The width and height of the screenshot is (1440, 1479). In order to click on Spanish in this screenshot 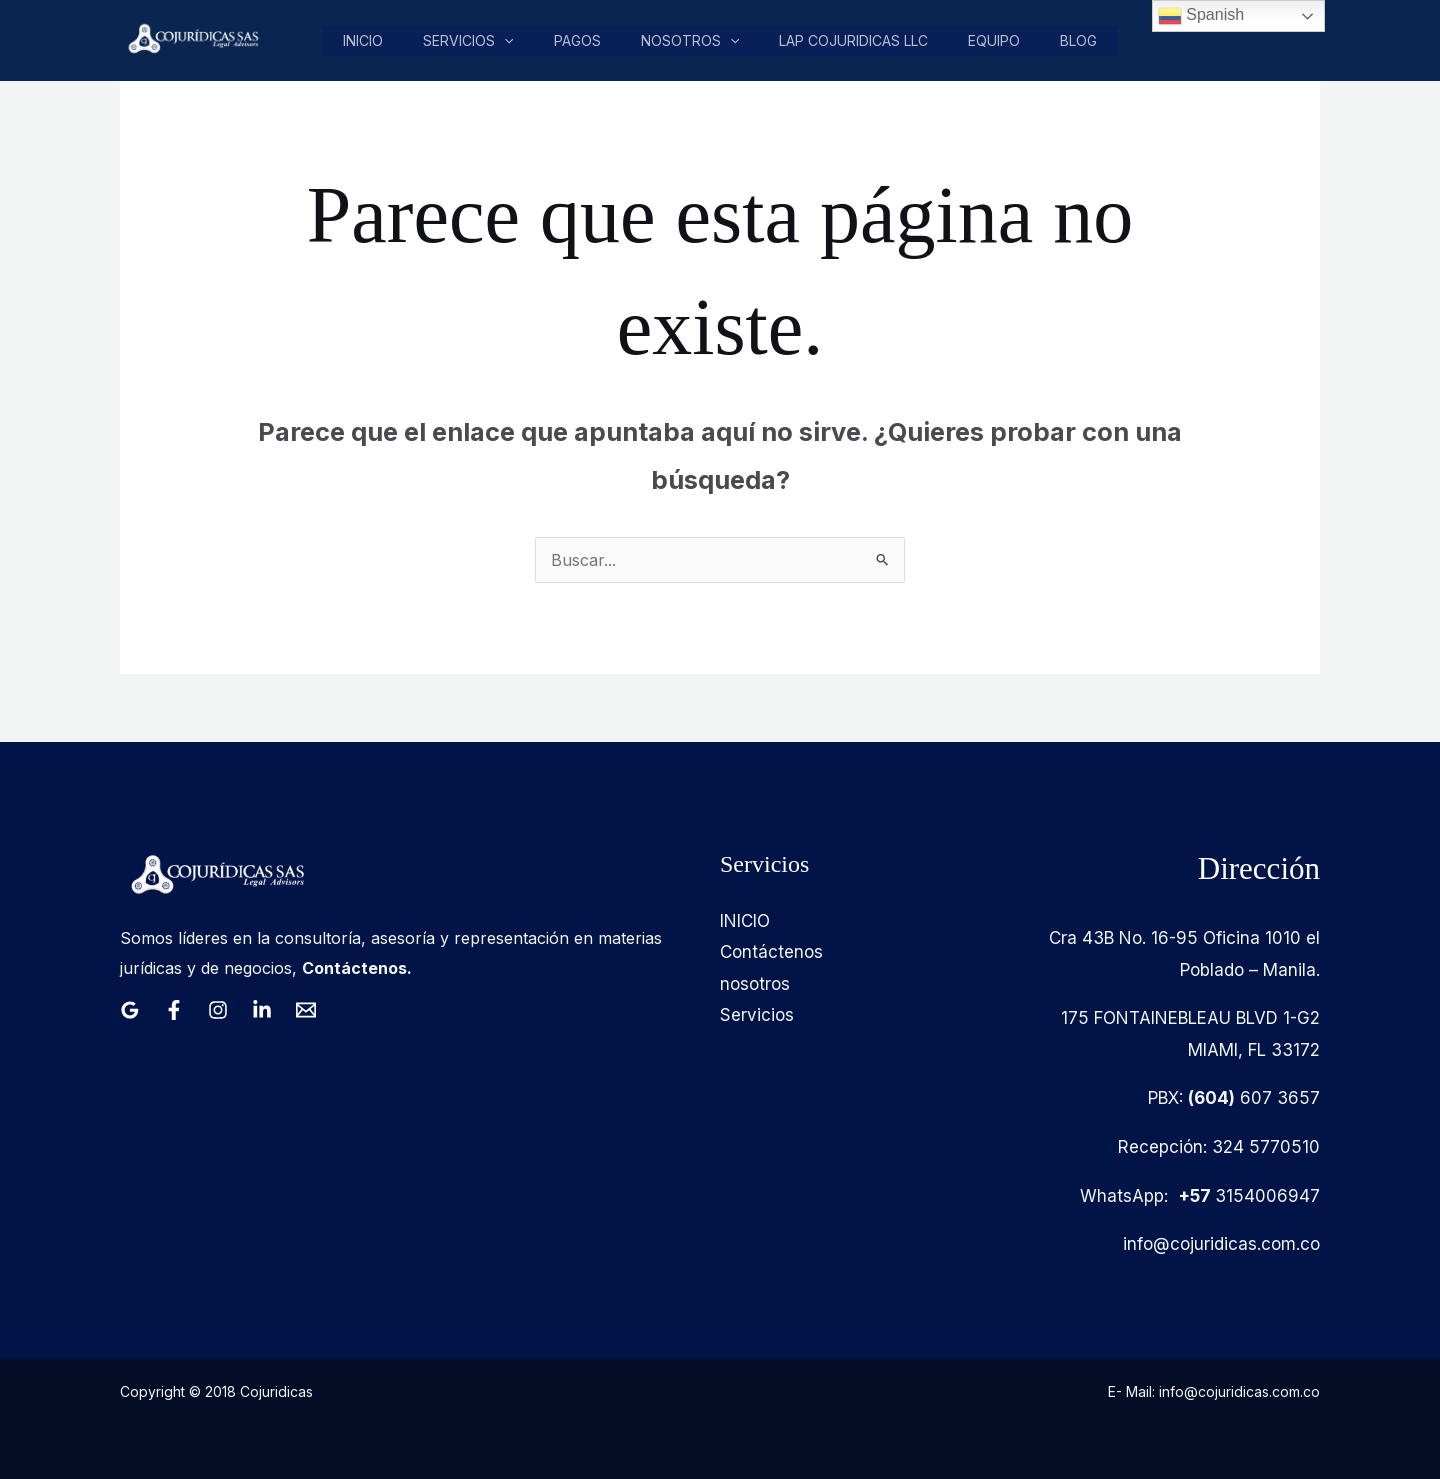, I will do `click(1201, 16)`.